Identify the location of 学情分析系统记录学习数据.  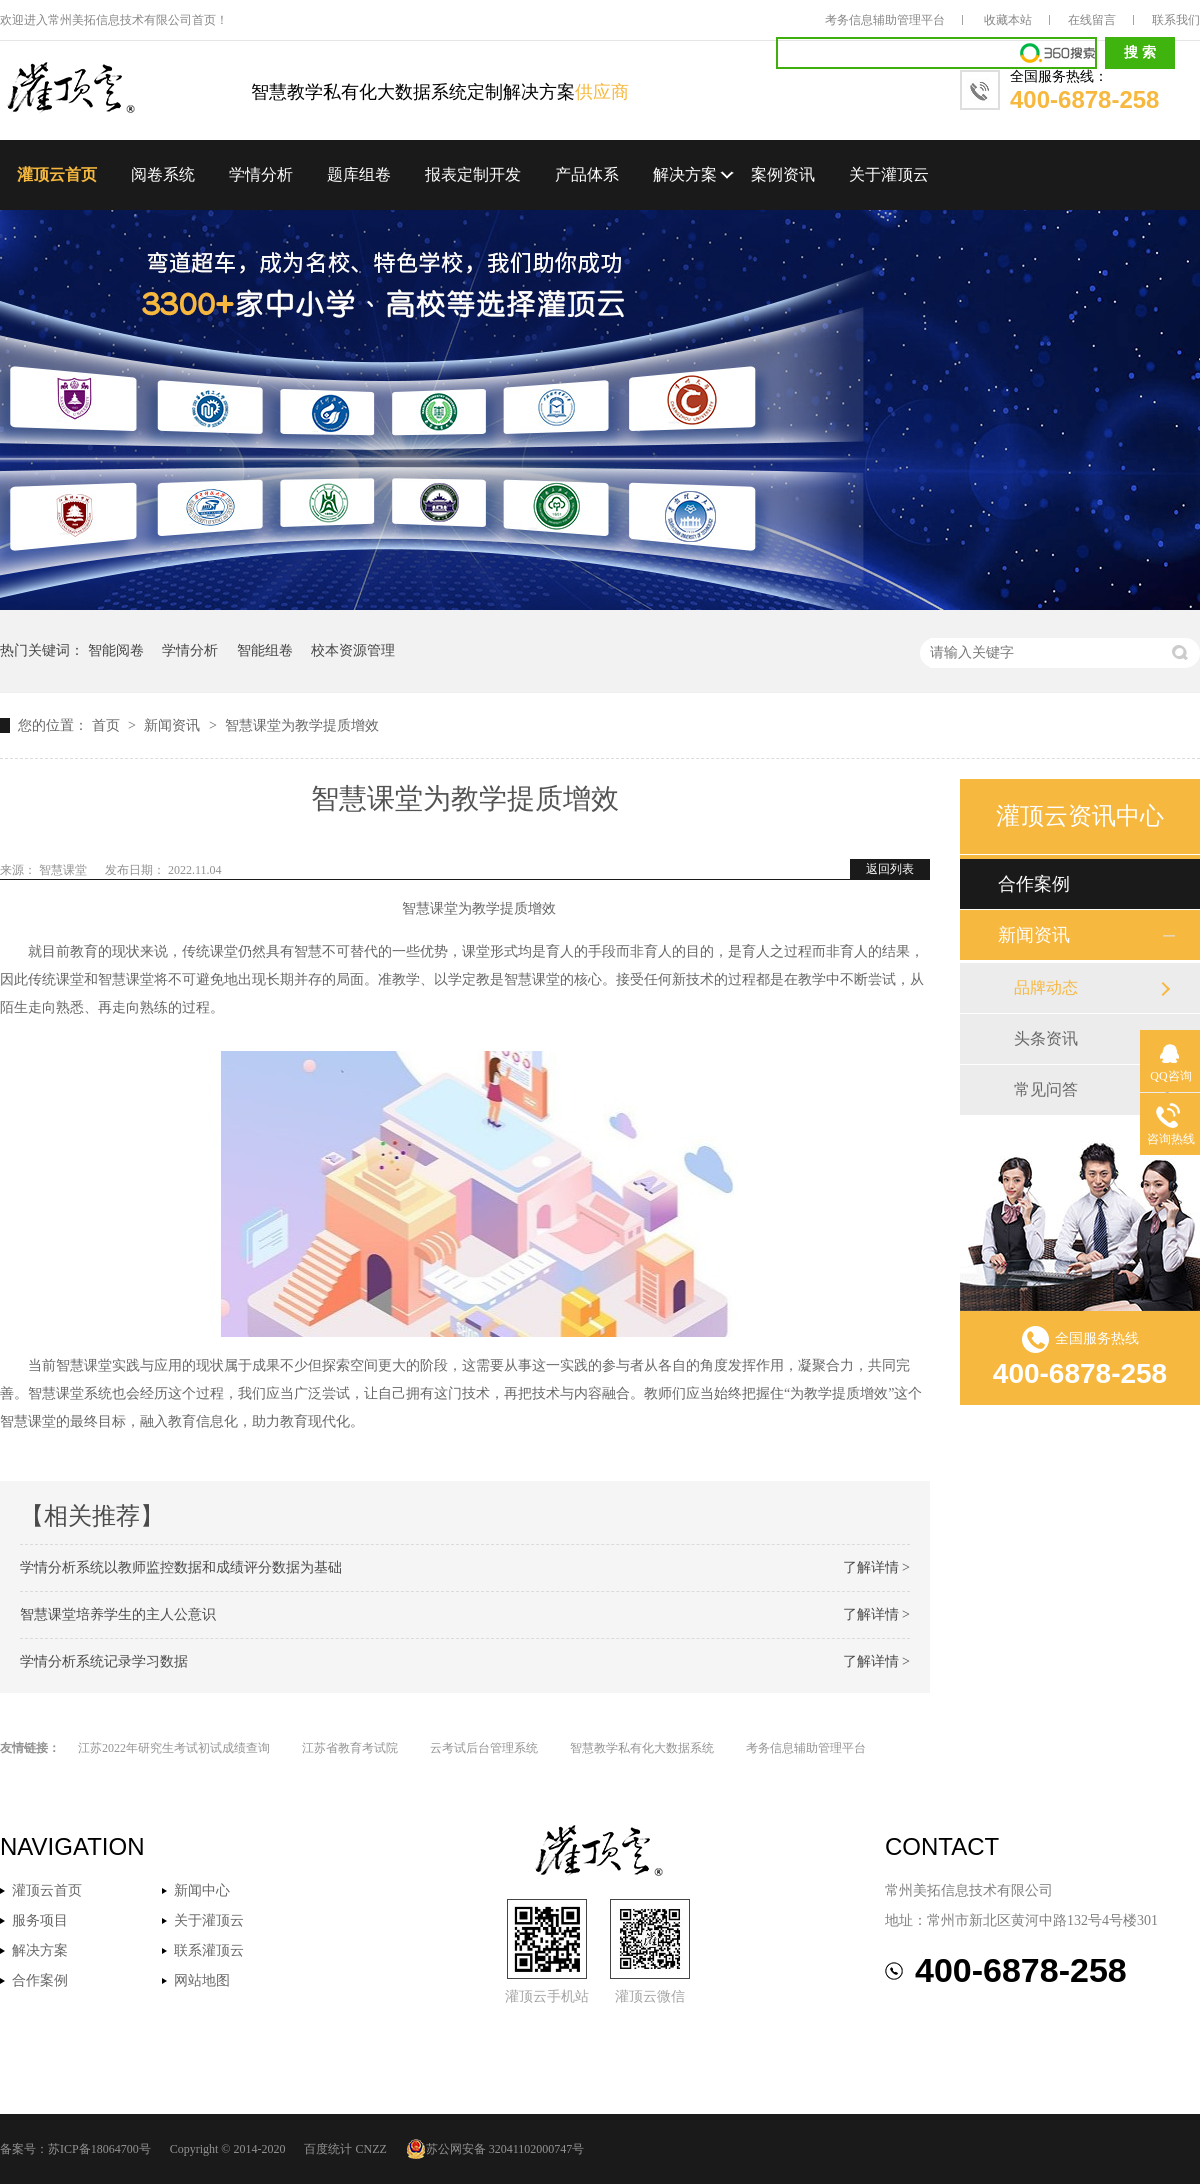
(104, 1661).